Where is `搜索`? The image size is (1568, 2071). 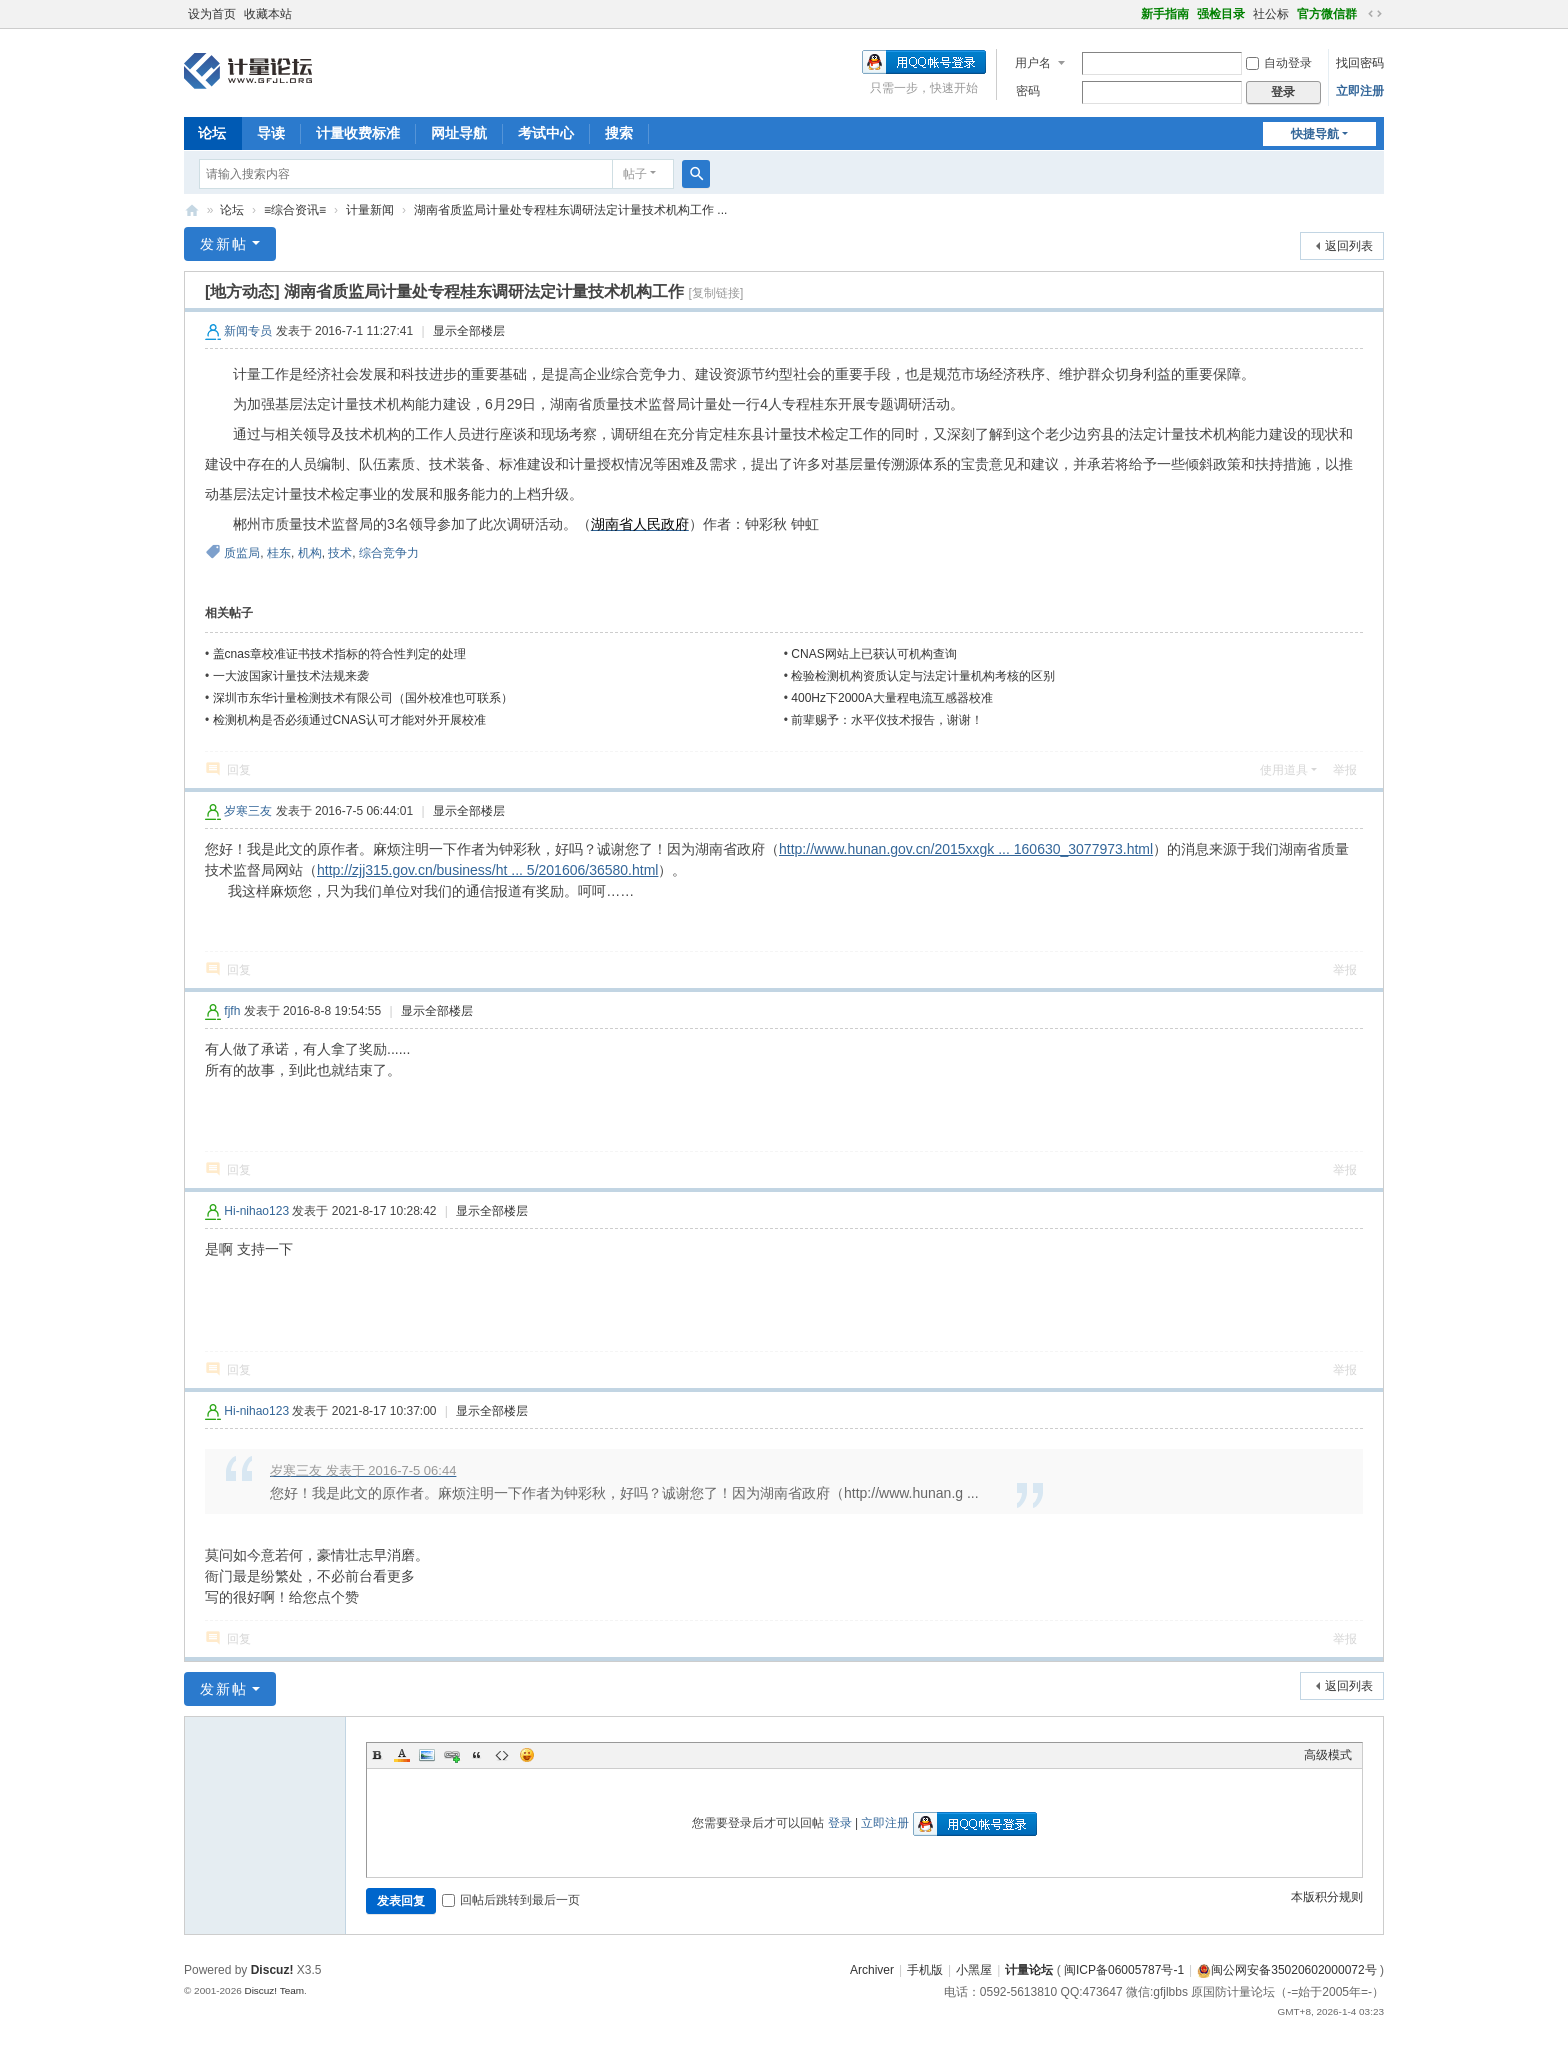
搜索 is located at coordinates (619, 133).